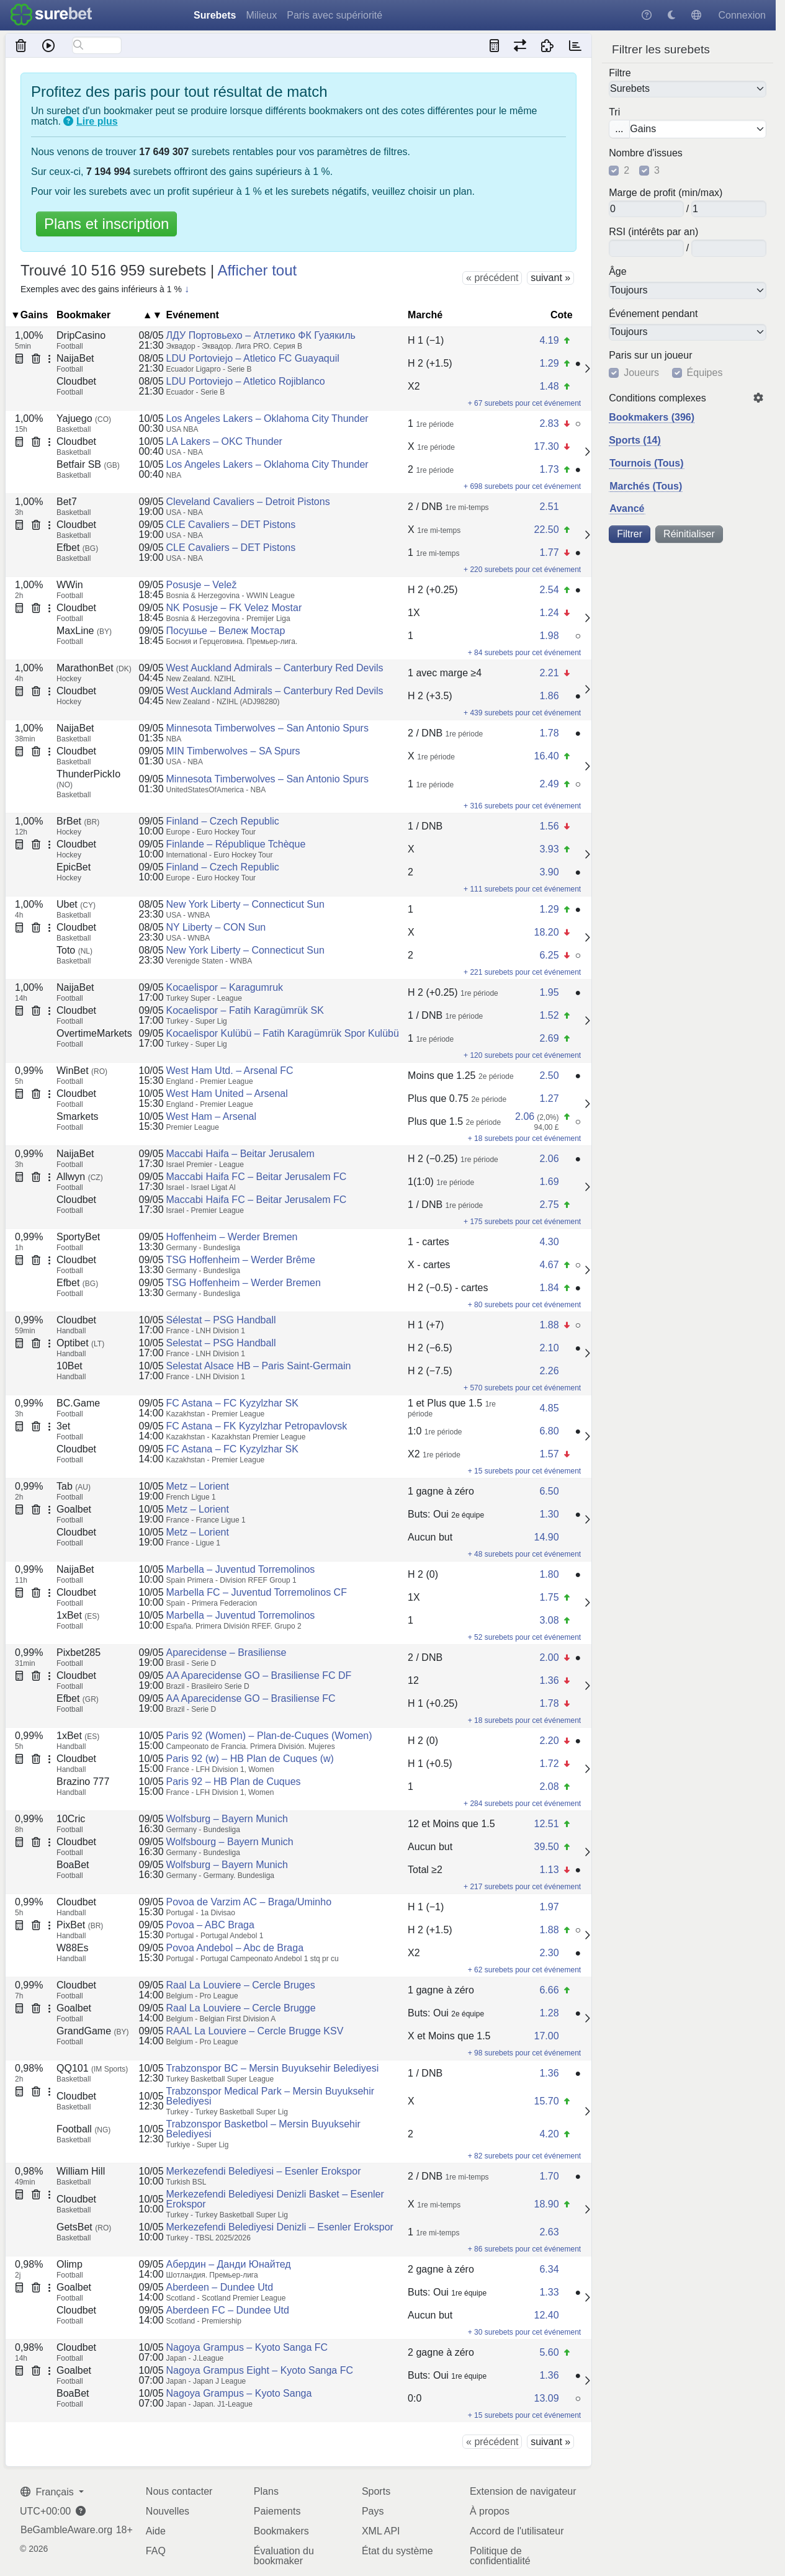  Describe the element at coordinates (657, 398) in the screenshot. I see `Conditions complexes` at that location.